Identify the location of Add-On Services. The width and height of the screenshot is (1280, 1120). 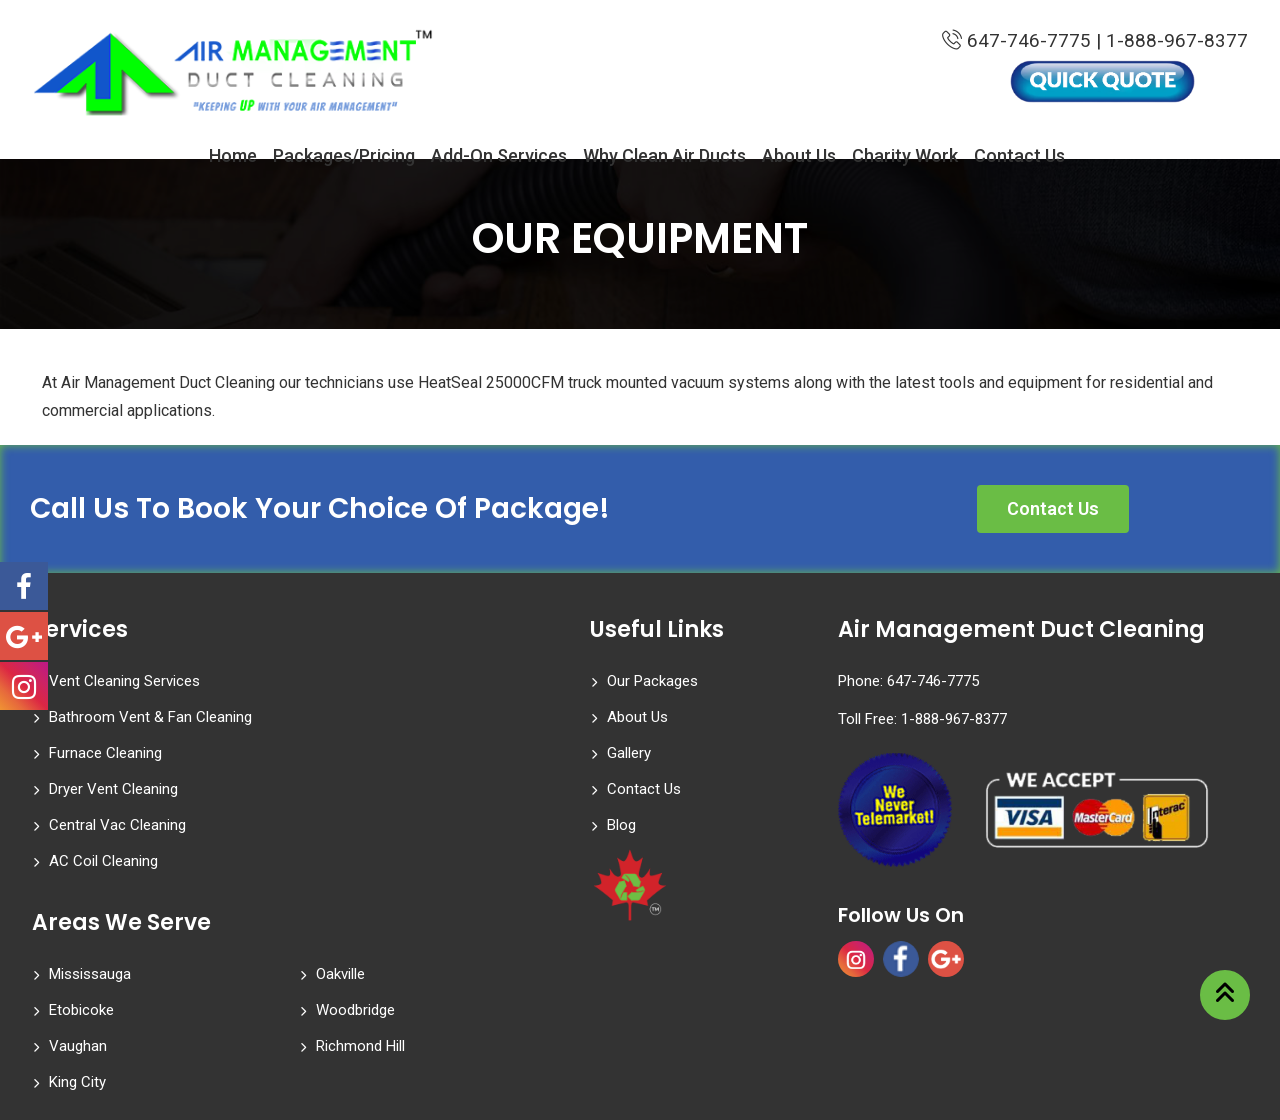
(499, 156).